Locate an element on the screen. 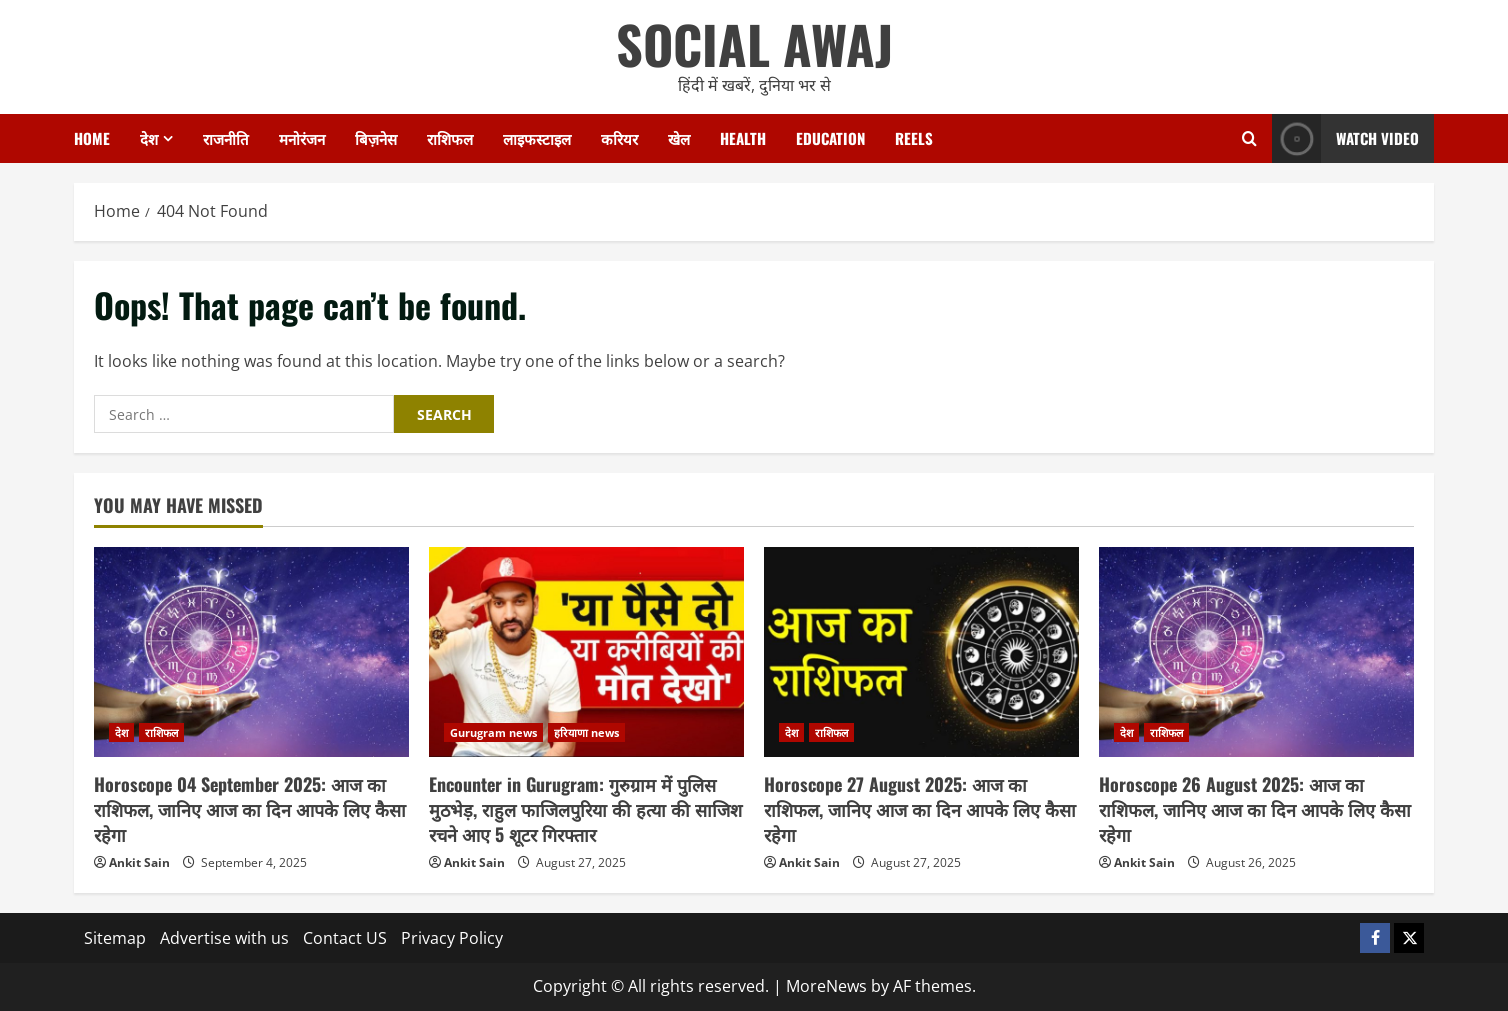 The image size is (1508, 1011). SOCIAL AWAJ is located at coordinates (754, 43).